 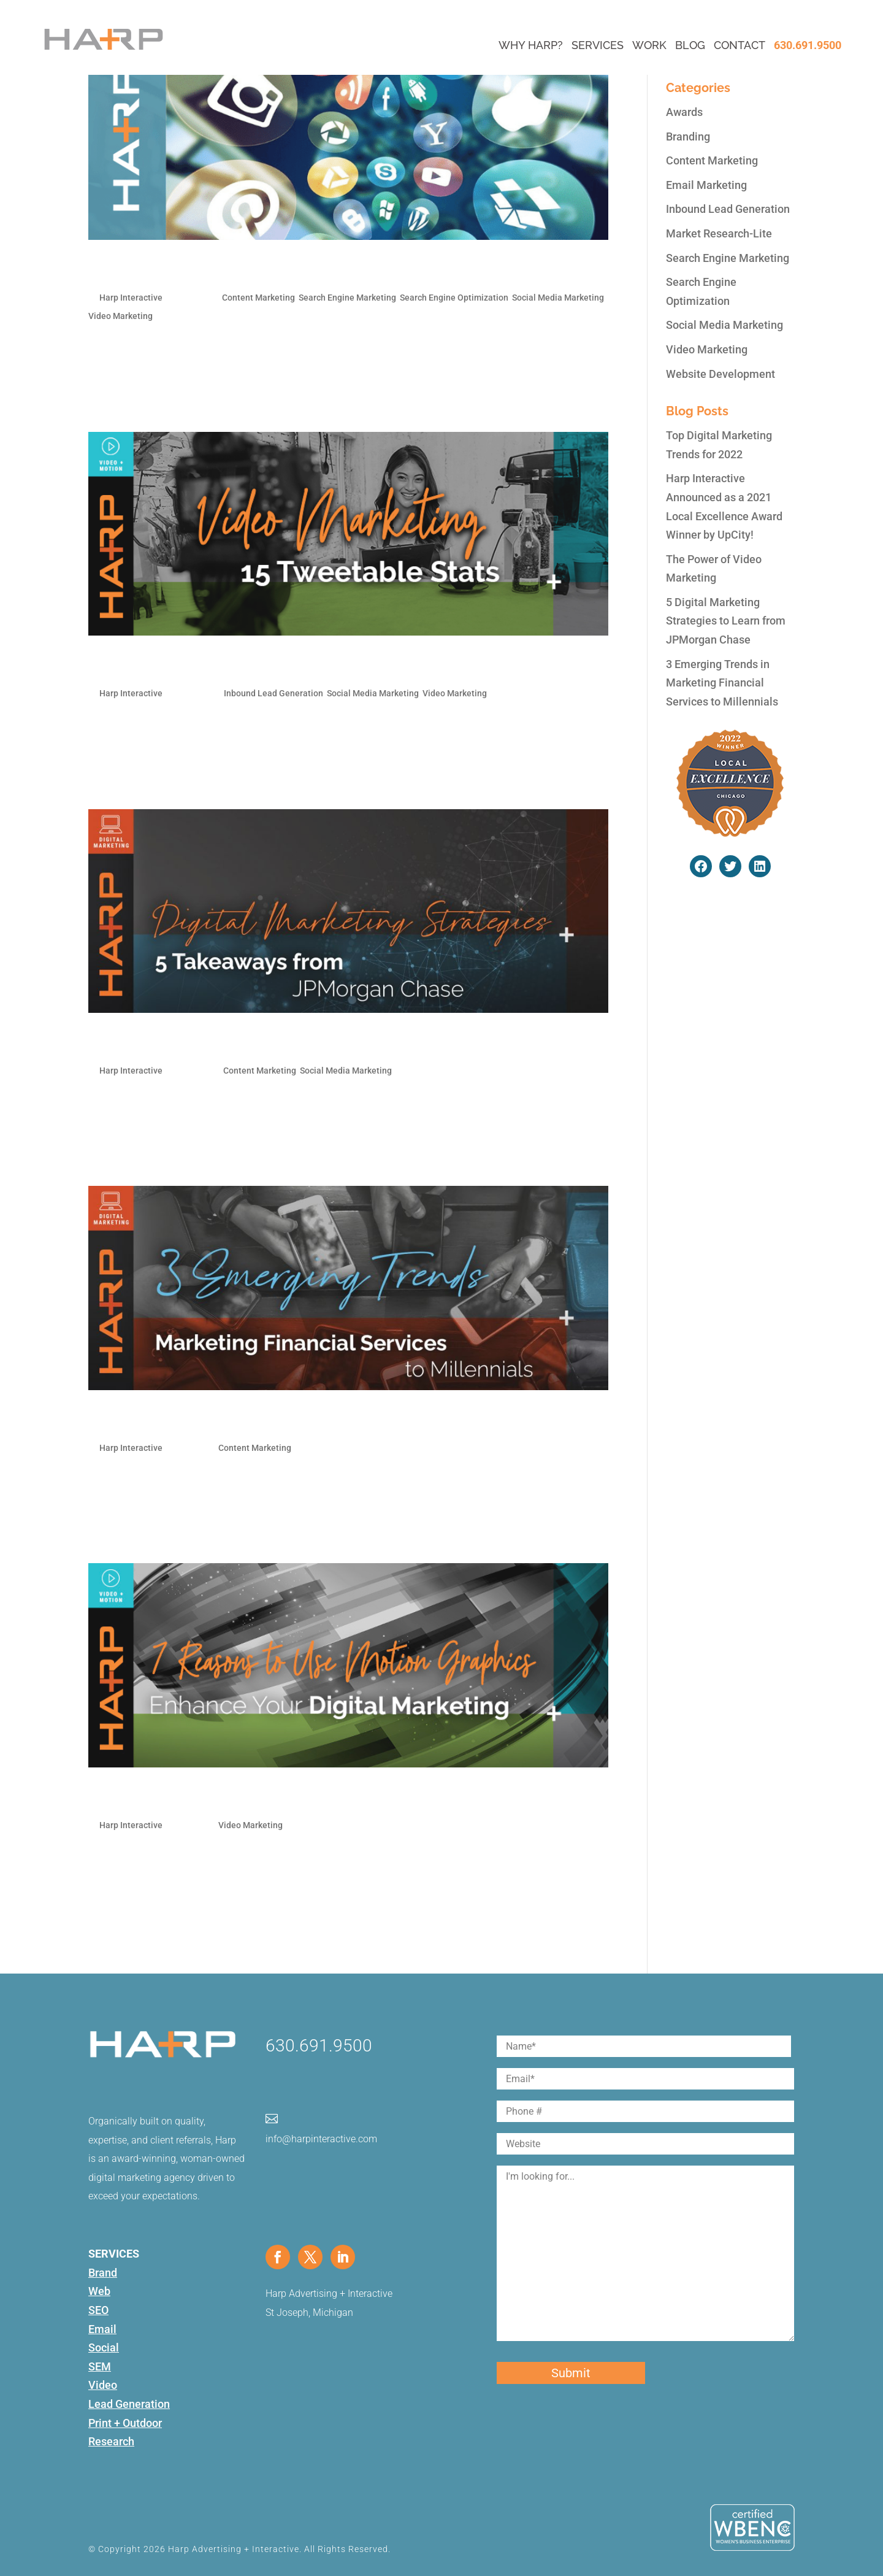 What do you see at coordinates (690, 45) in the screenshot?
I see `Blog` at bounding box center [690, 45].